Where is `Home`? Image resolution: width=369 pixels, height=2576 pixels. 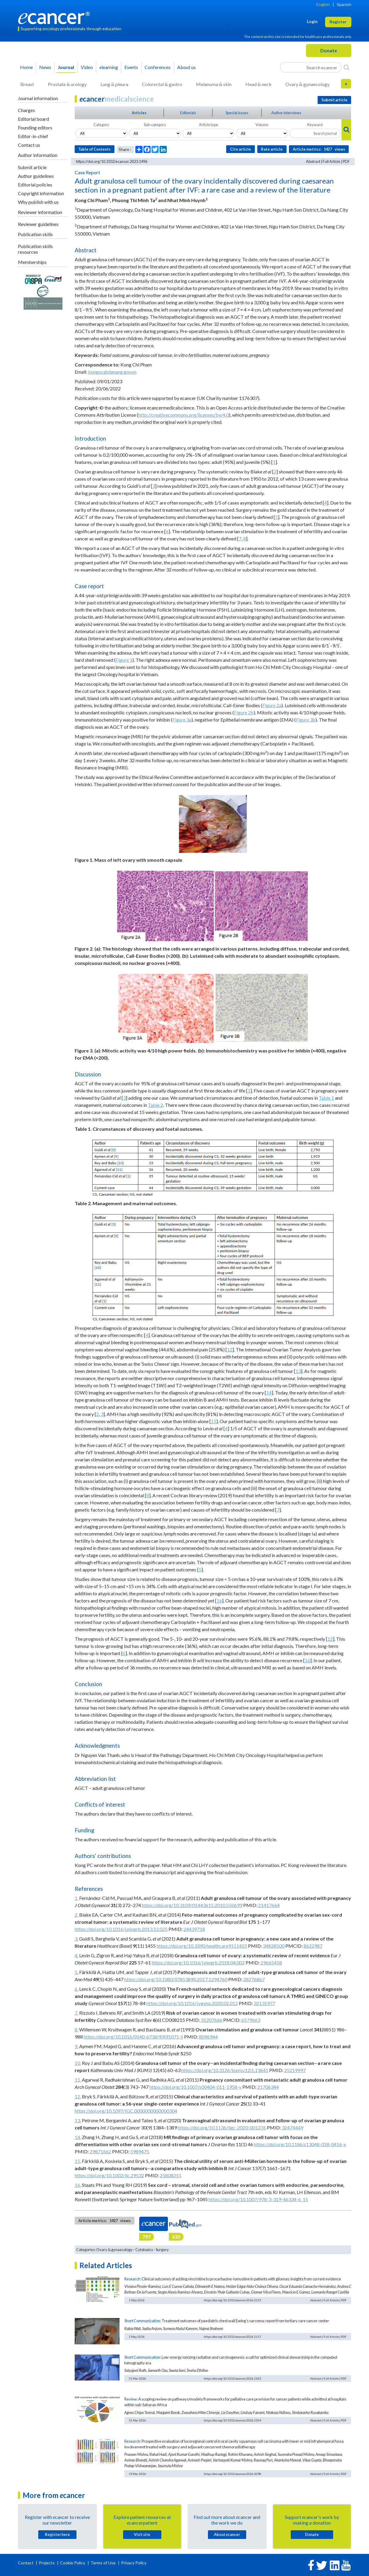
Home is located at coordinates (26, 67).